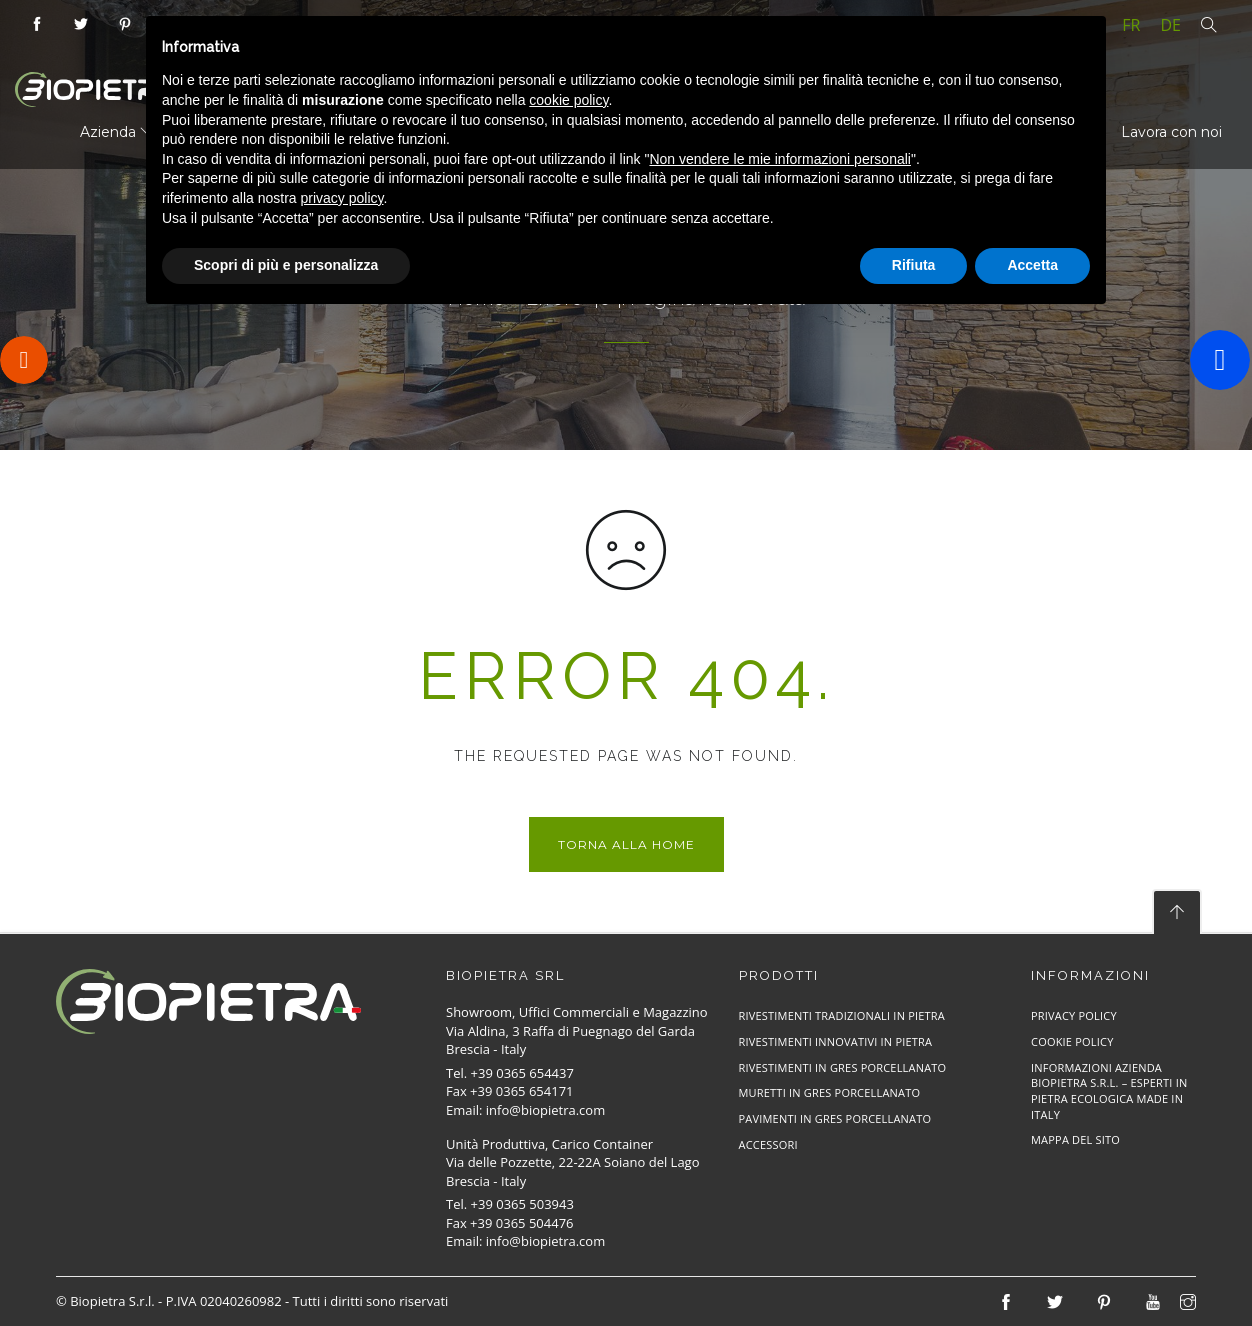 This screenshot has width=1252, height=1326. What do you see at coordinates (1032, 265) in the screenshot?
I see `Accetta [button]` at bounding box center [1032, 265].